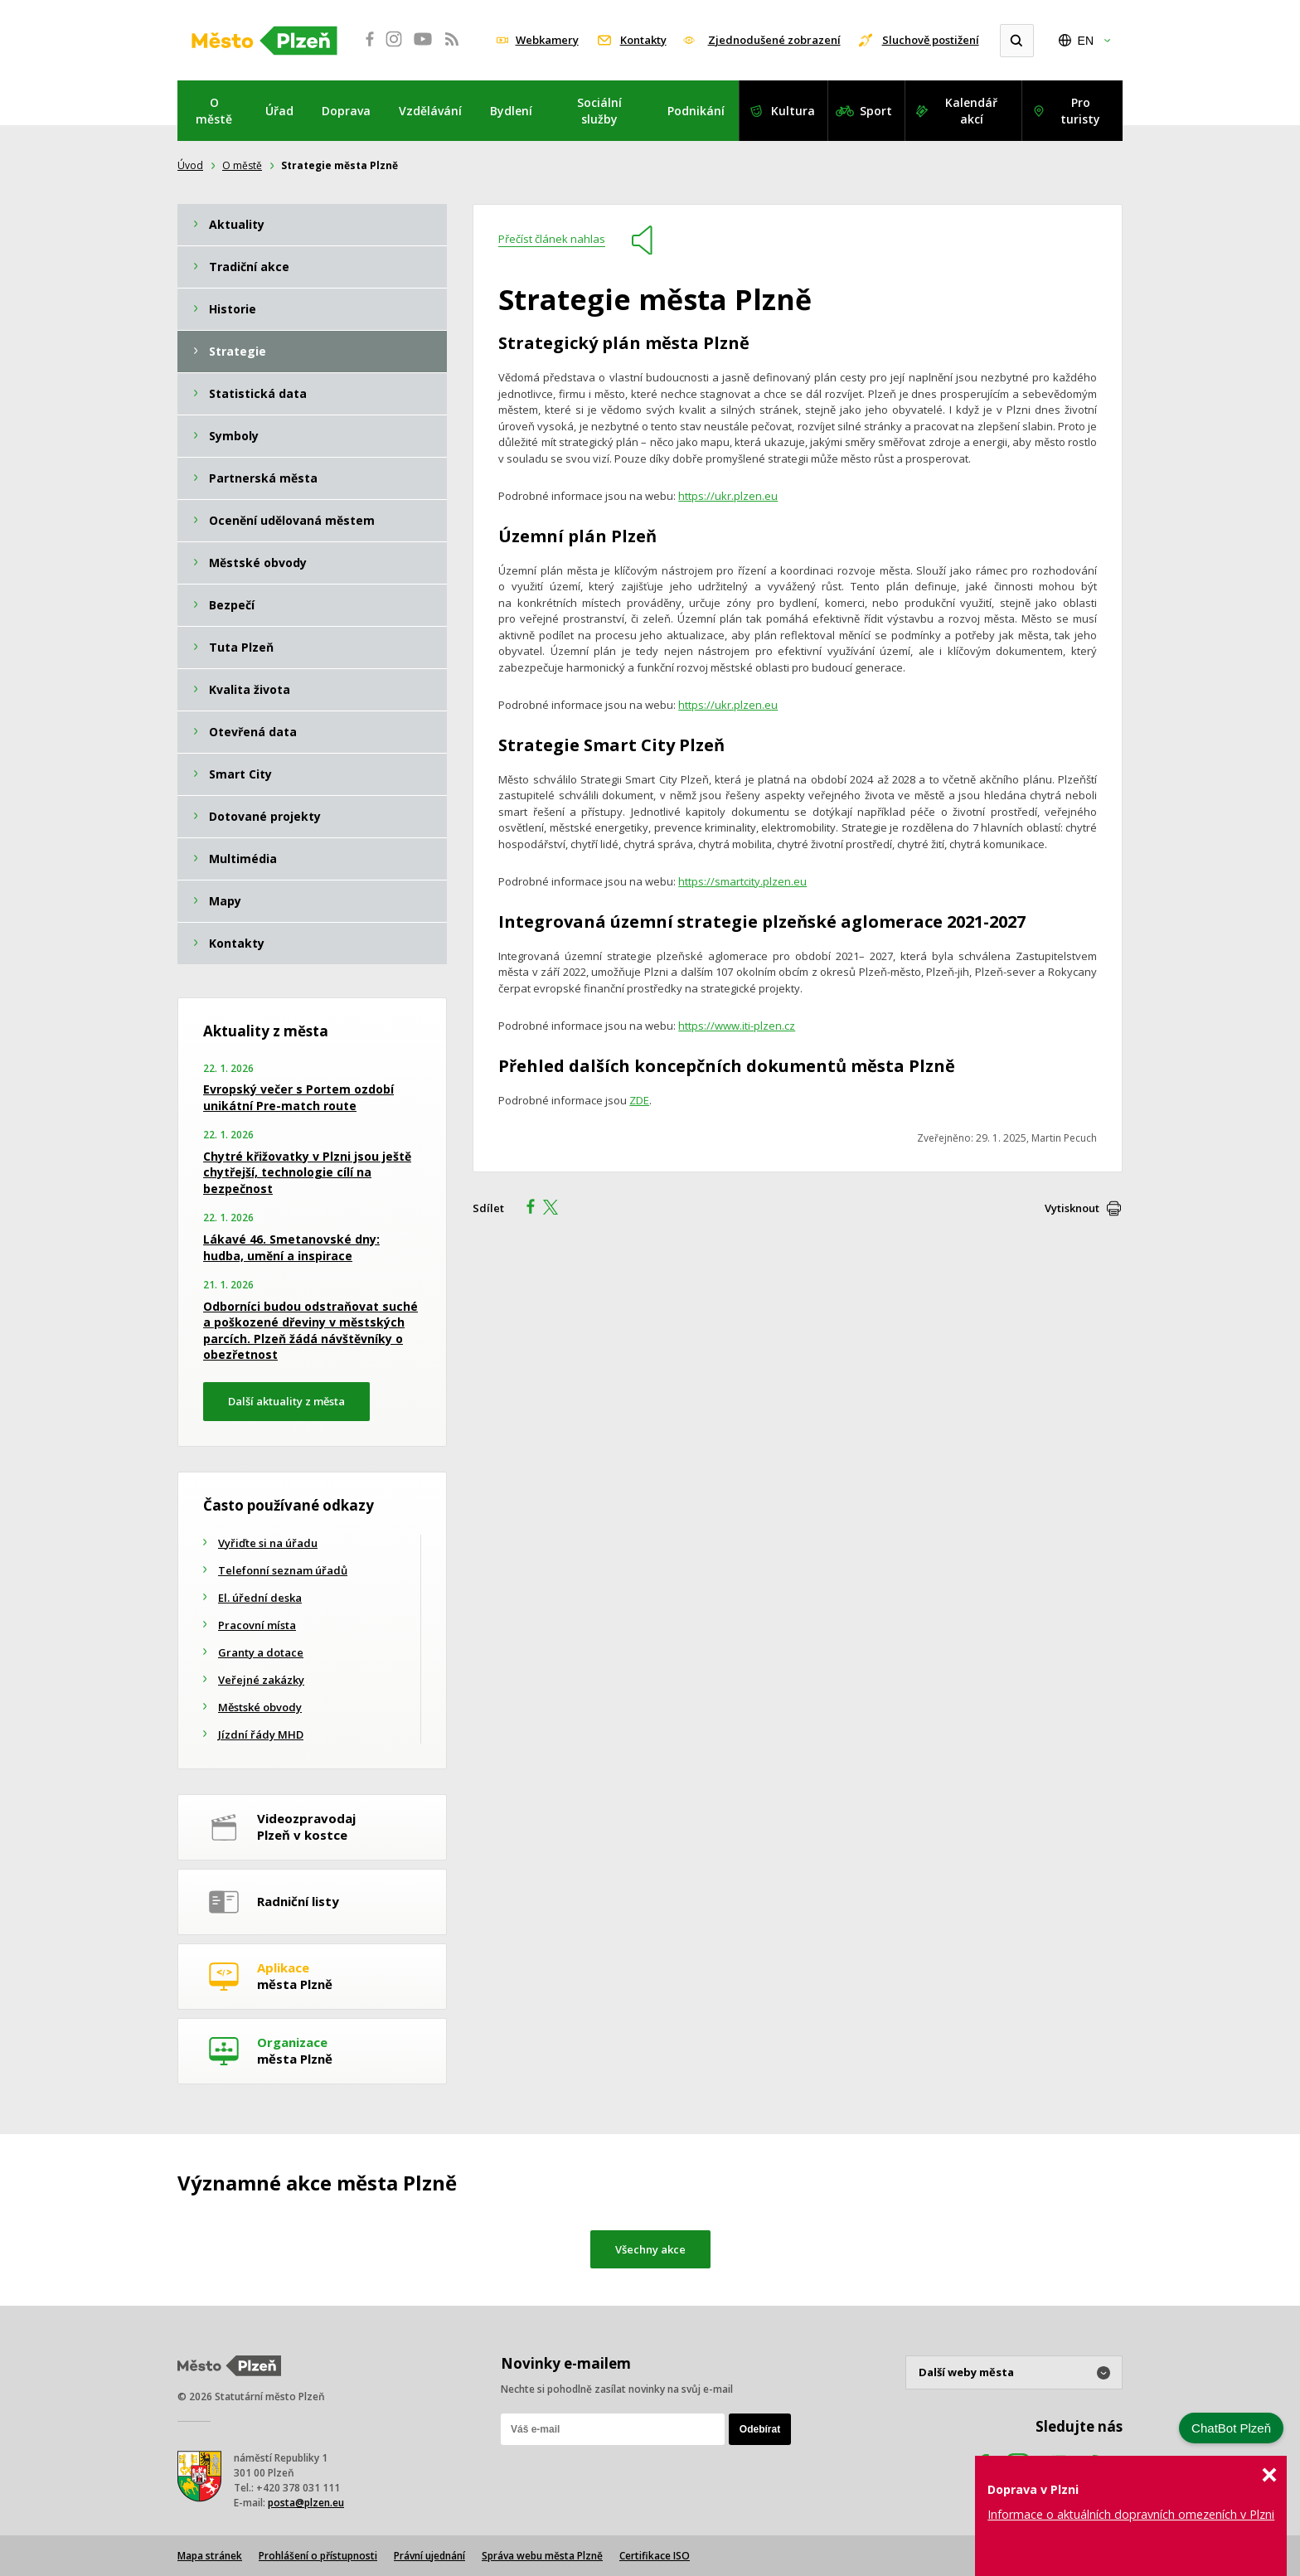 The height and width of the screenshot is (2576, 1300). I want to click on posta@plzen.eu, so click(306, 2503).